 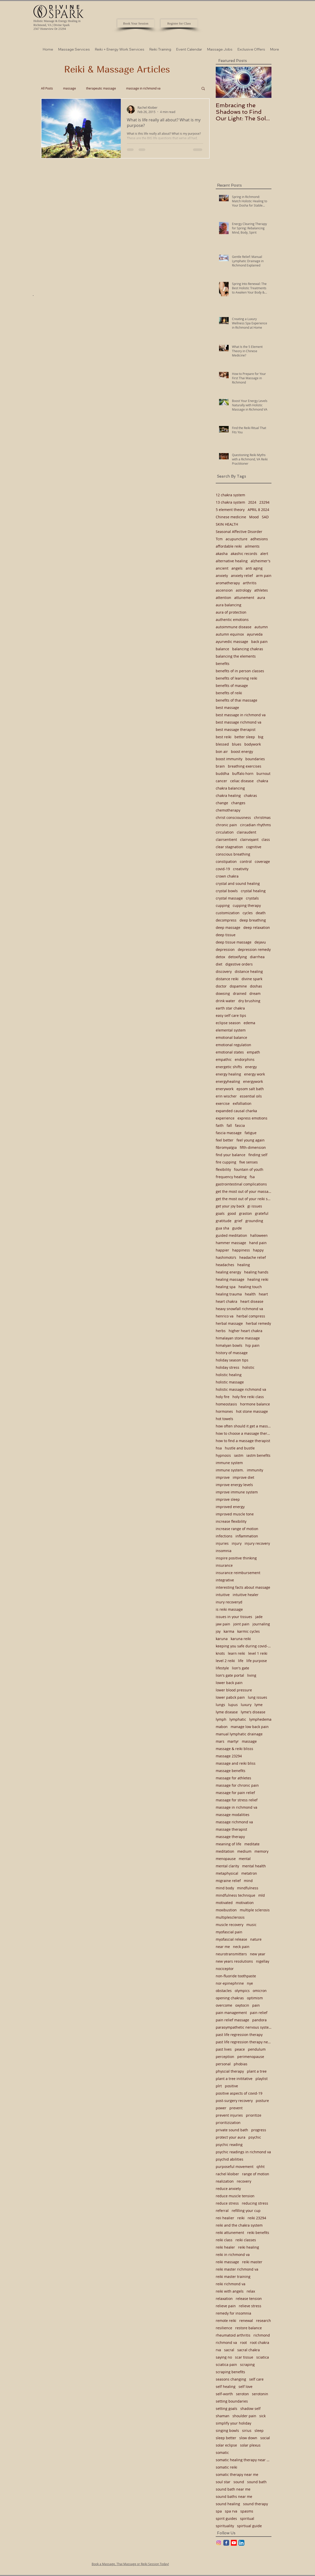 What do you see at coordinates (235, 729) in the screenshot?
I see `best massage therapist` at bounding box center [235, 729].